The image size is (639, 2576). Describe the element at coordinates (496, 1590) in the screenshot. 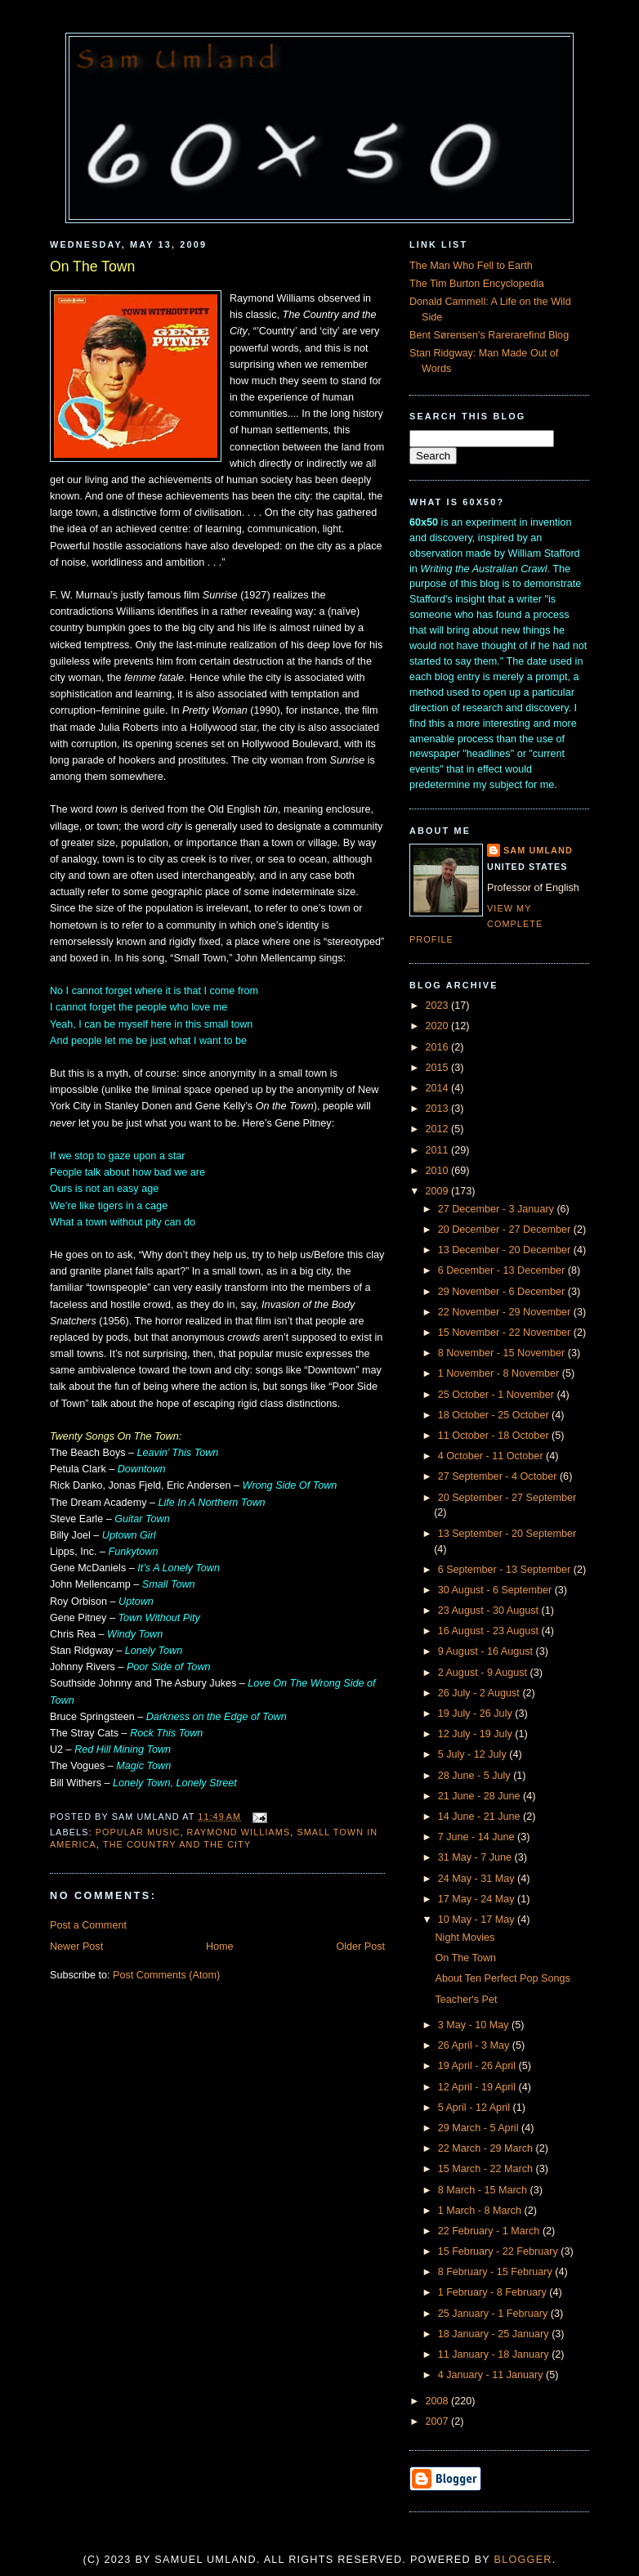

I see `30 August - 6 September` at that location.